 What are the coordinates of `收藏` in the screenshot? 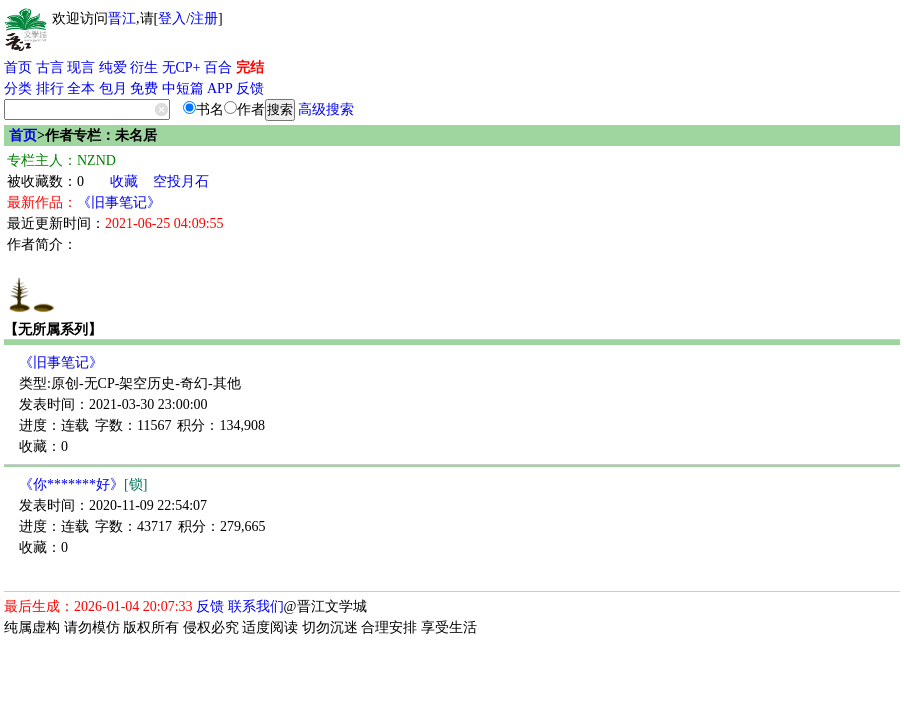 It's located at (124, 181).